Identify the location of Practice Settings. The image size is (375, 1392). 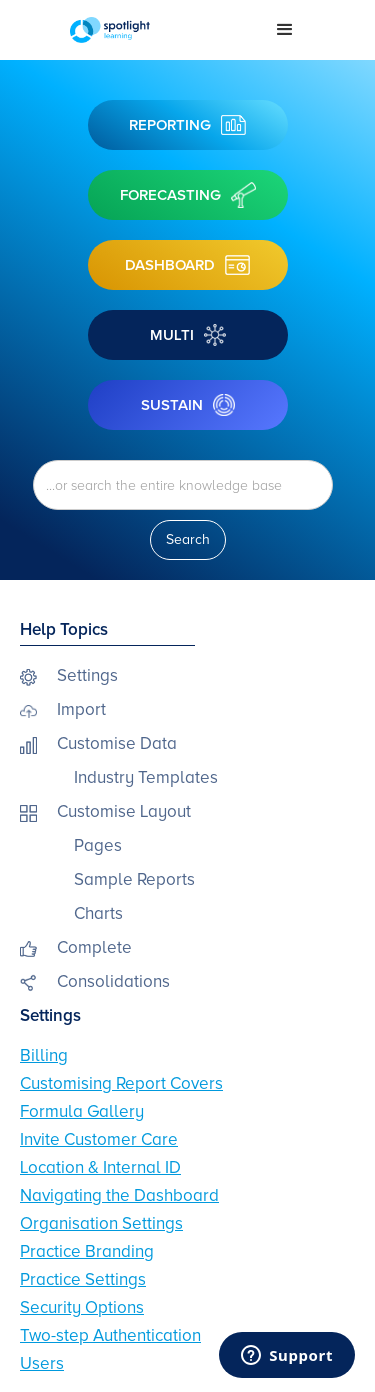
(83, 1279).